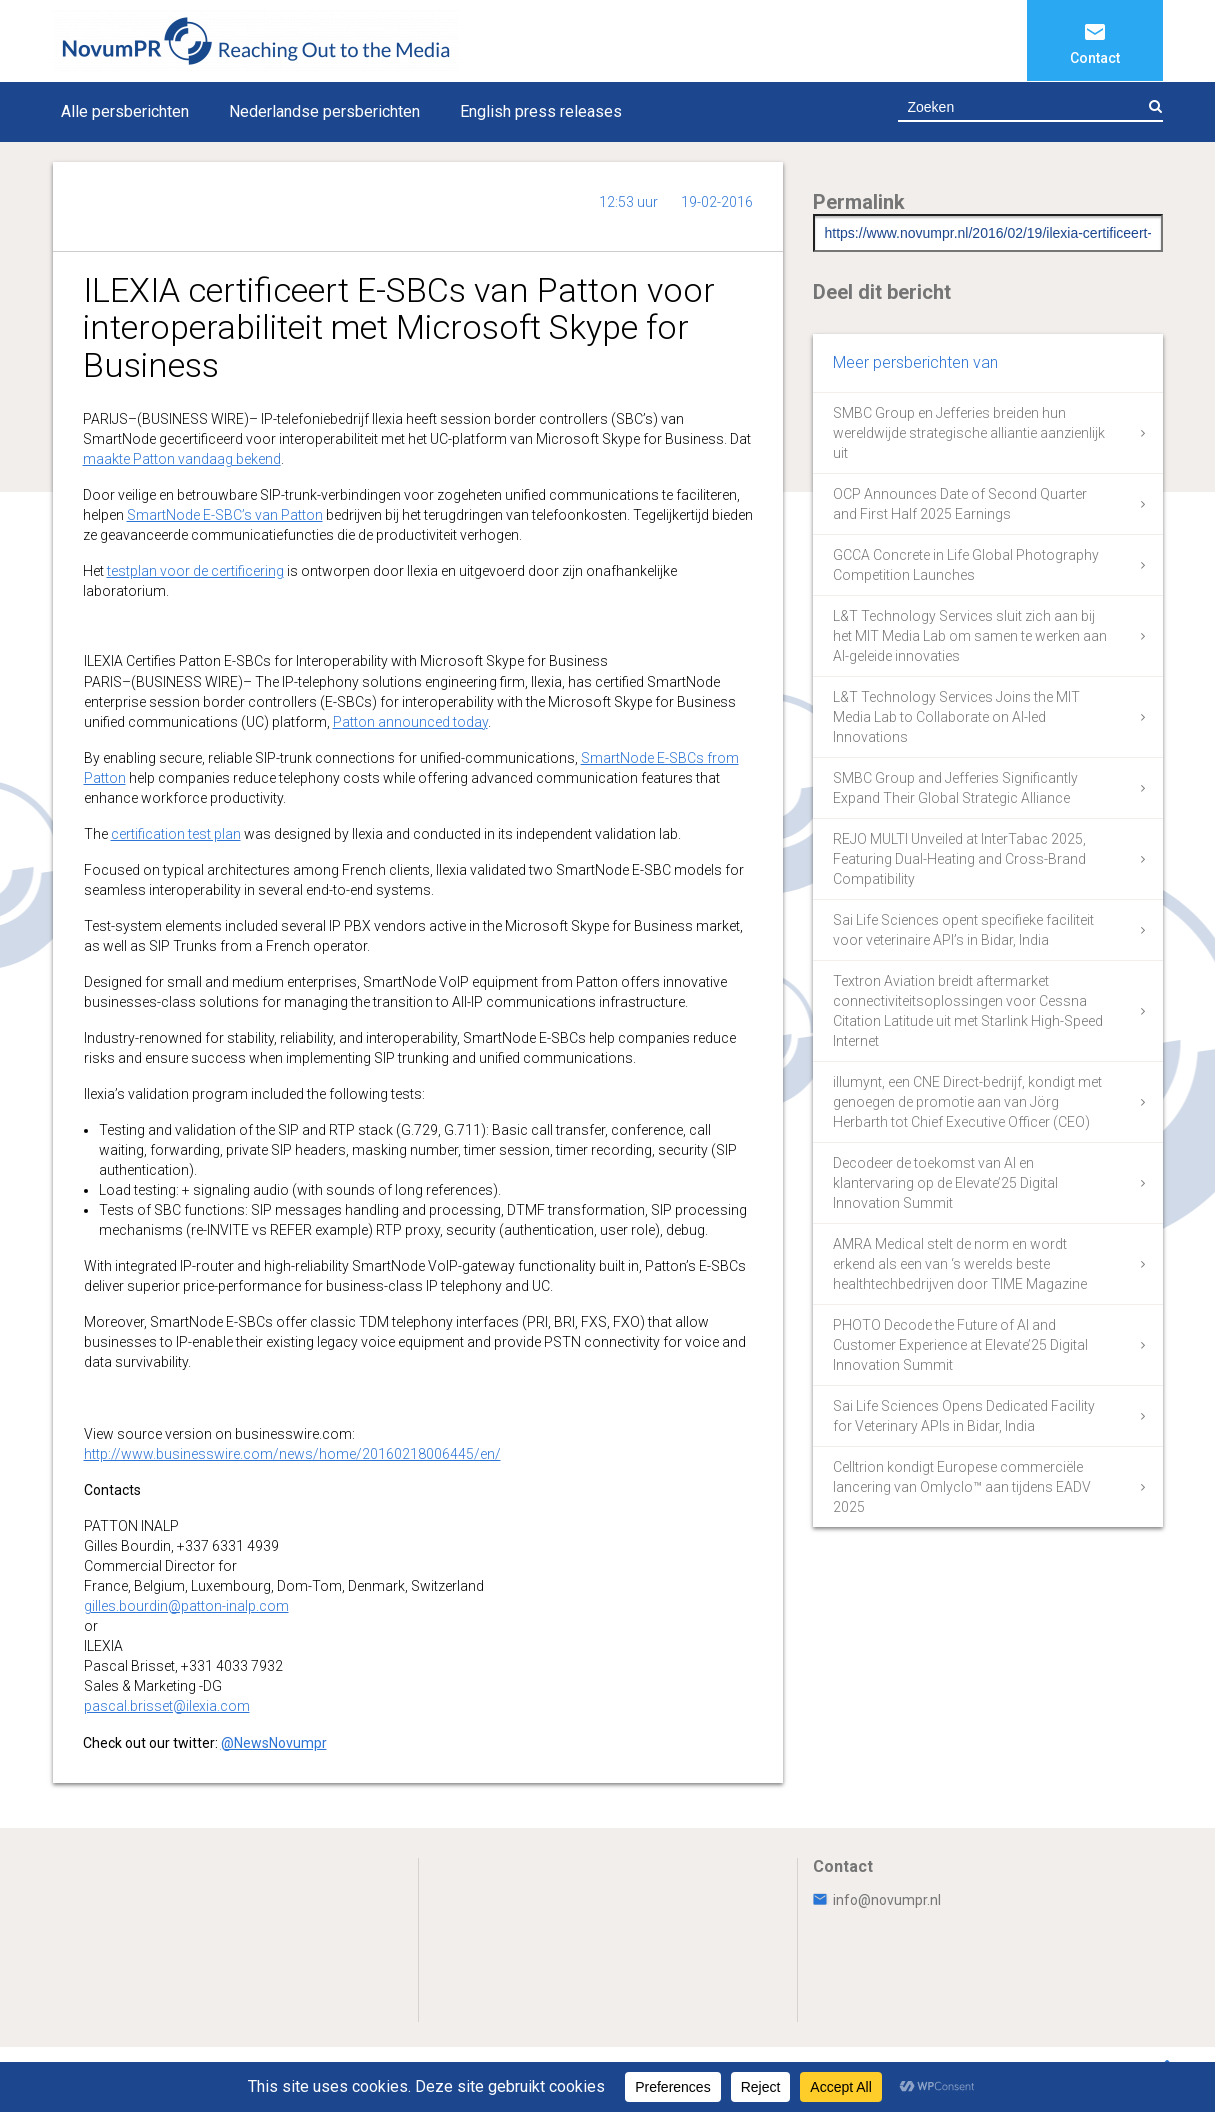 Image resolution: width=1215 pixels, height=2112 pixels. Describe the element at coordinates (959, 859) in the screenshot. I see `REJO MULTI Unveiled at InterTabac 2025, Featuring Dual-Heating and Cross-Brand Compatibility` at that location.